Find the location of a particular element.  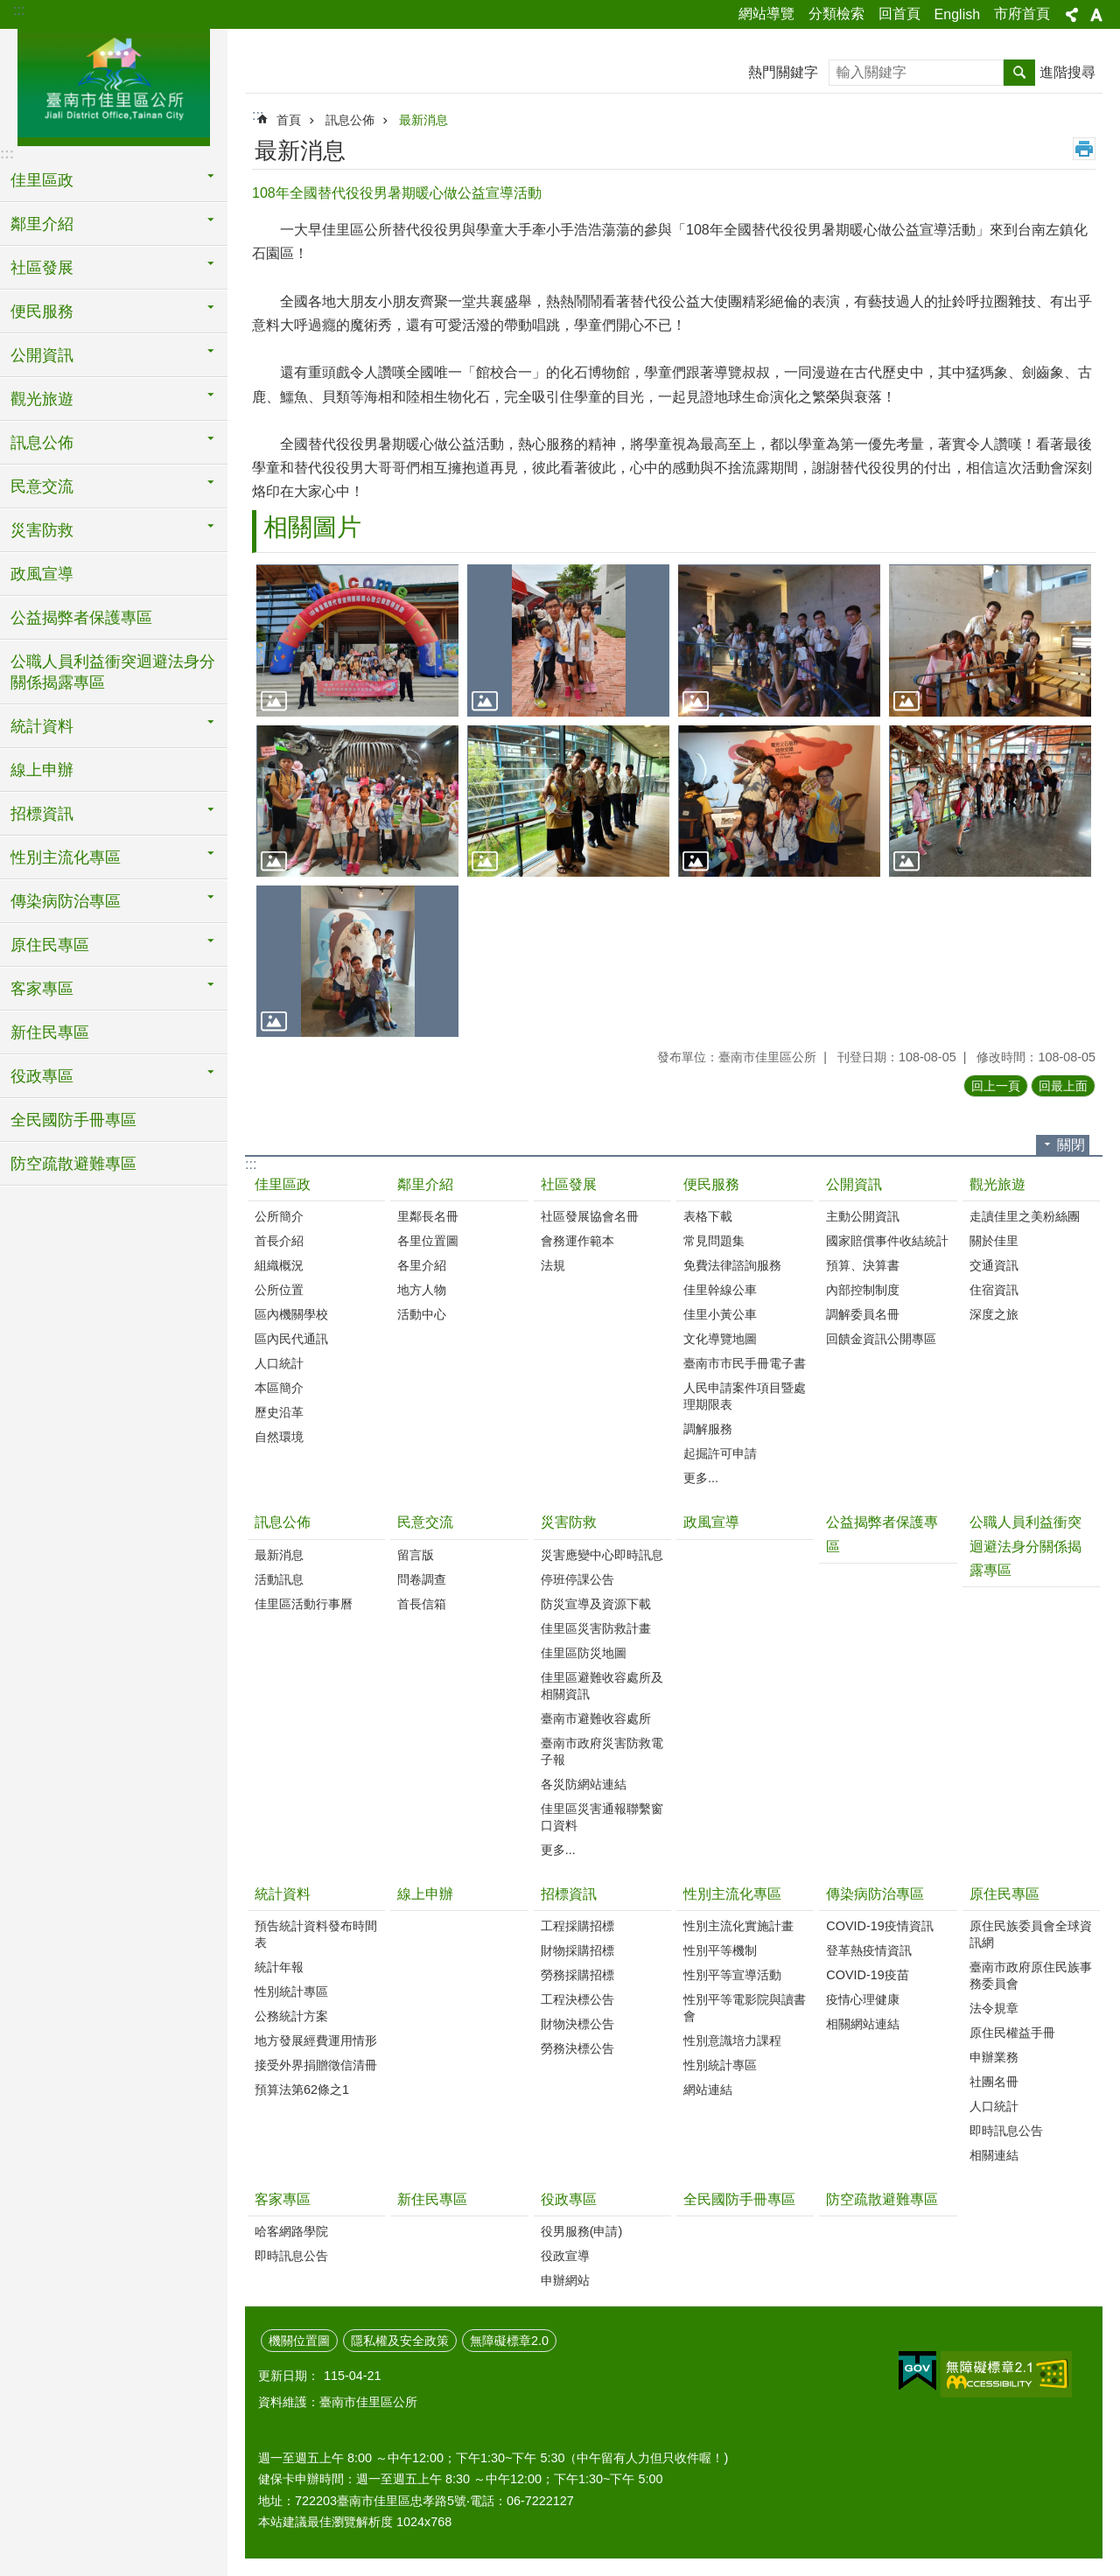

最新消息 is located at coordinates (423, 120).